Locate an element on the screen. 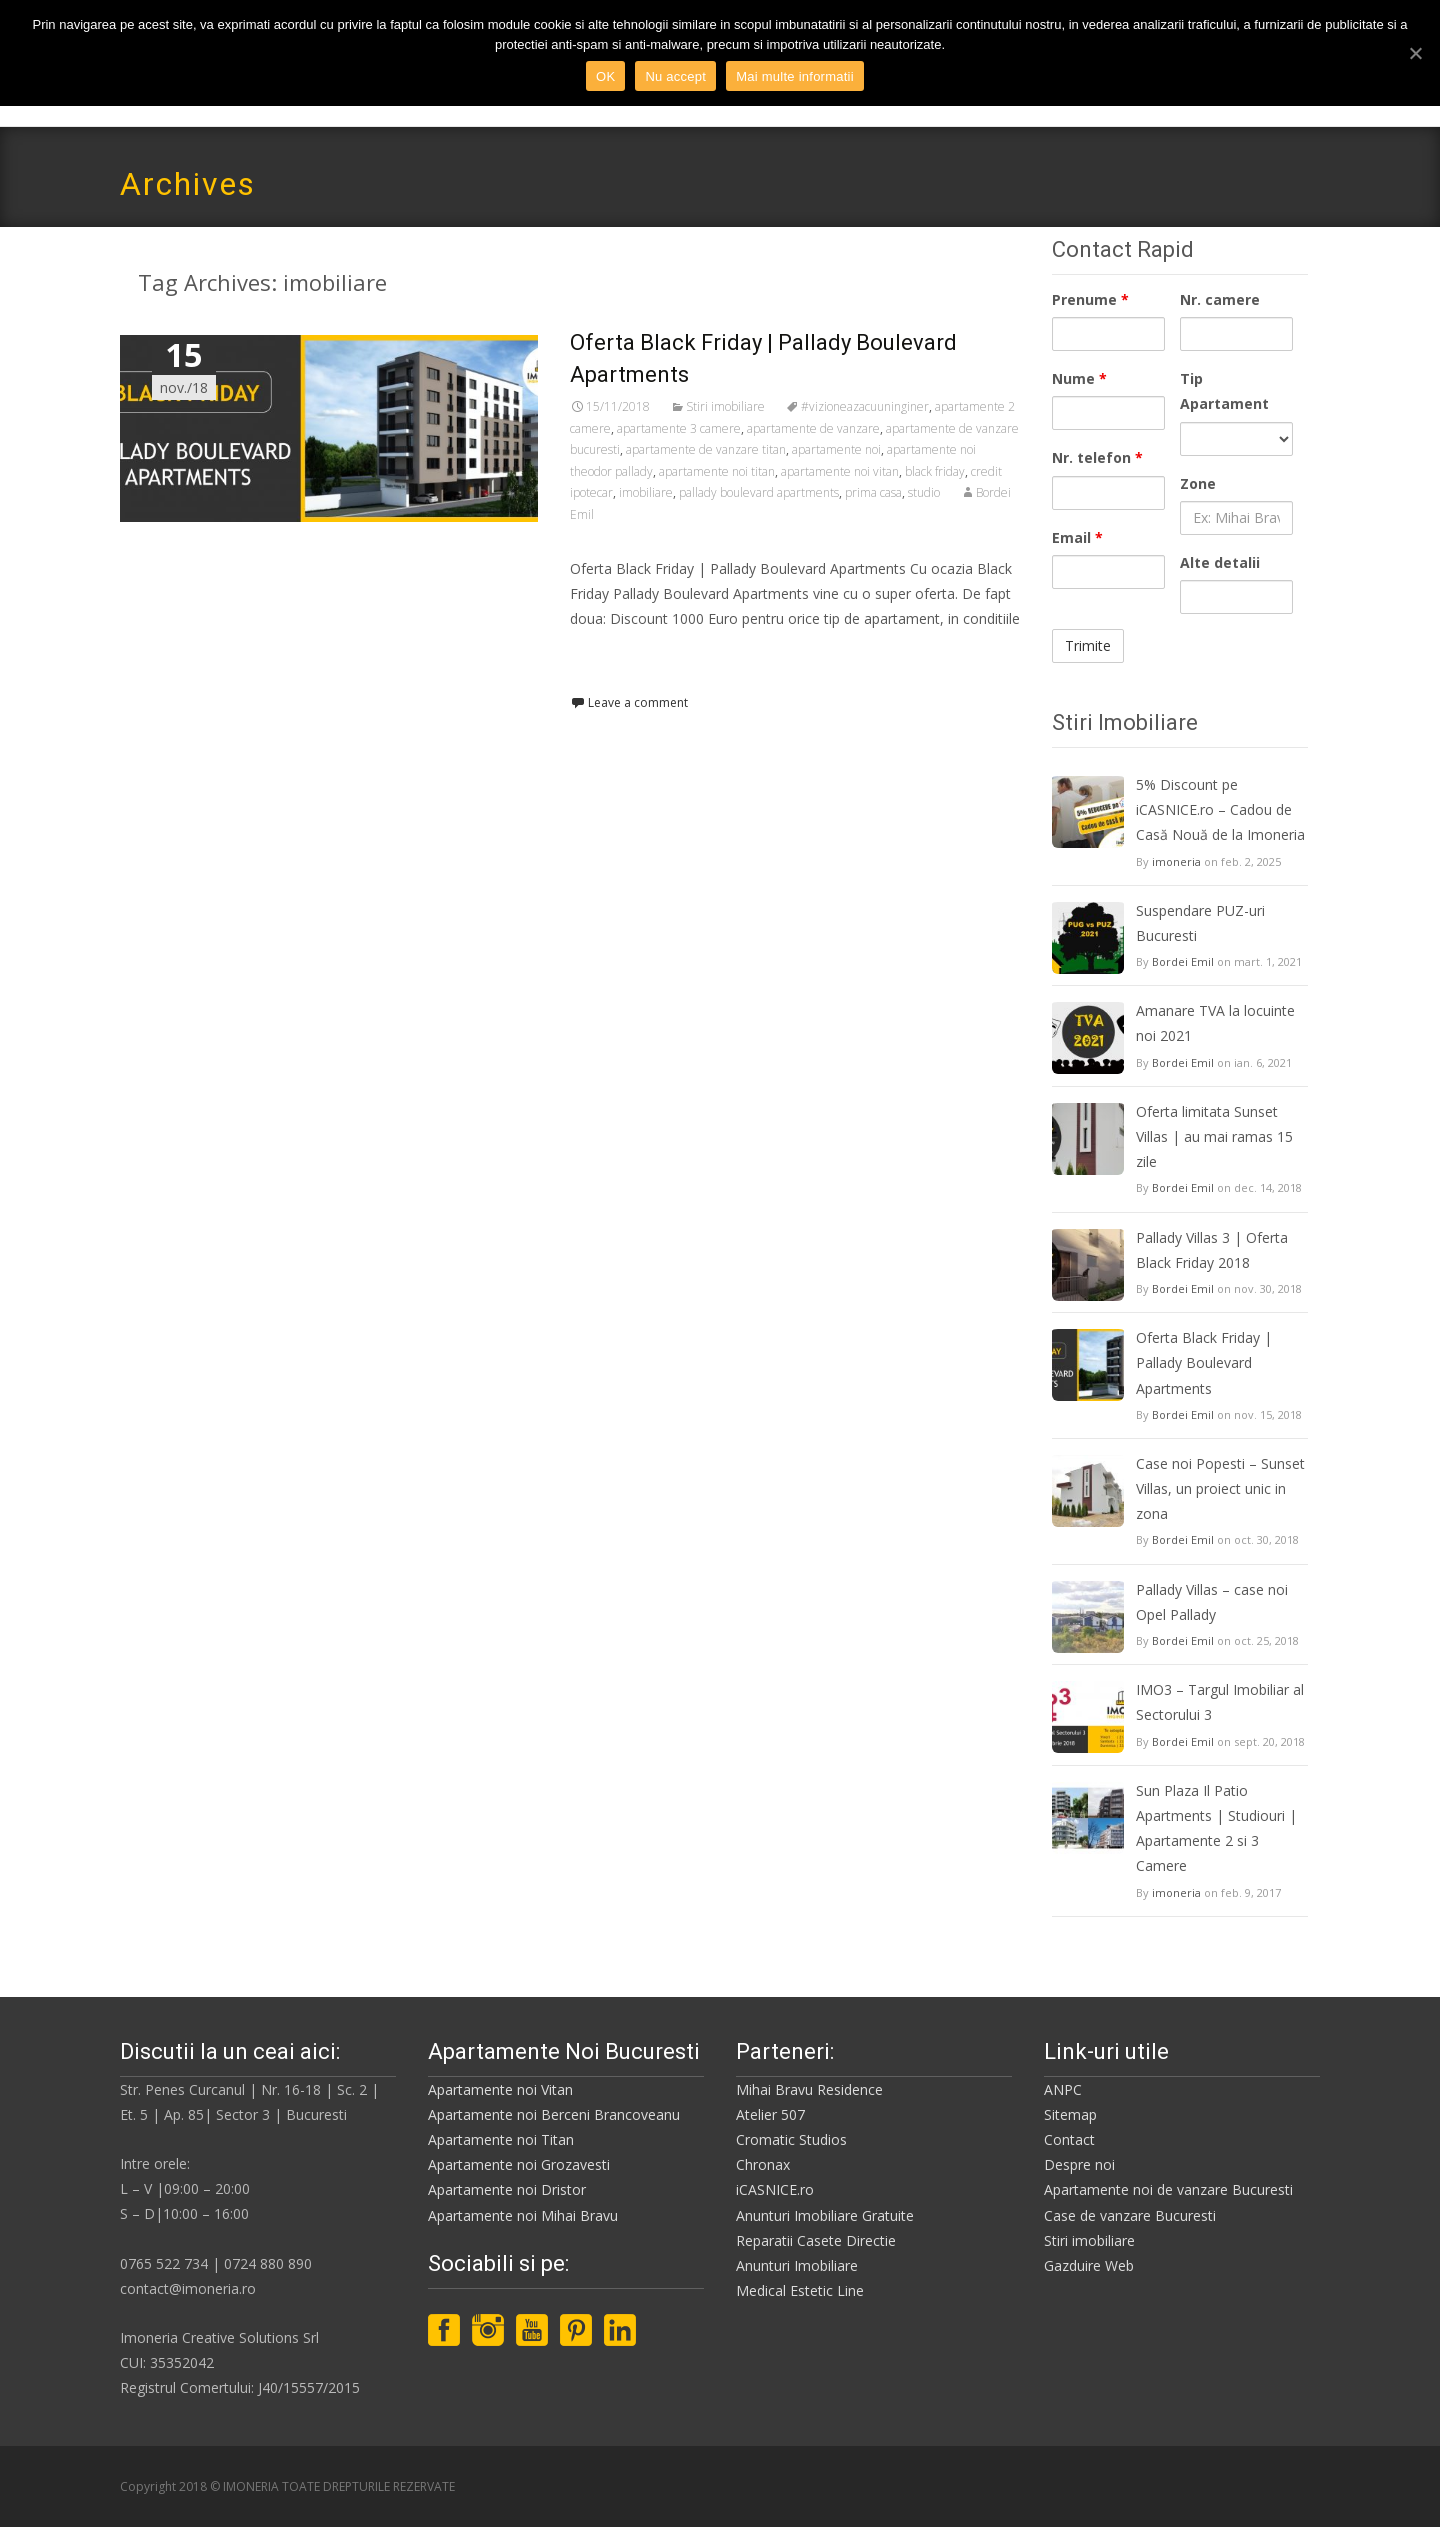 The height and width of the screenshot is (2527, 1440). Apartamente noi de vanzare Bucuresti is located at coordinates (1168, 2189).